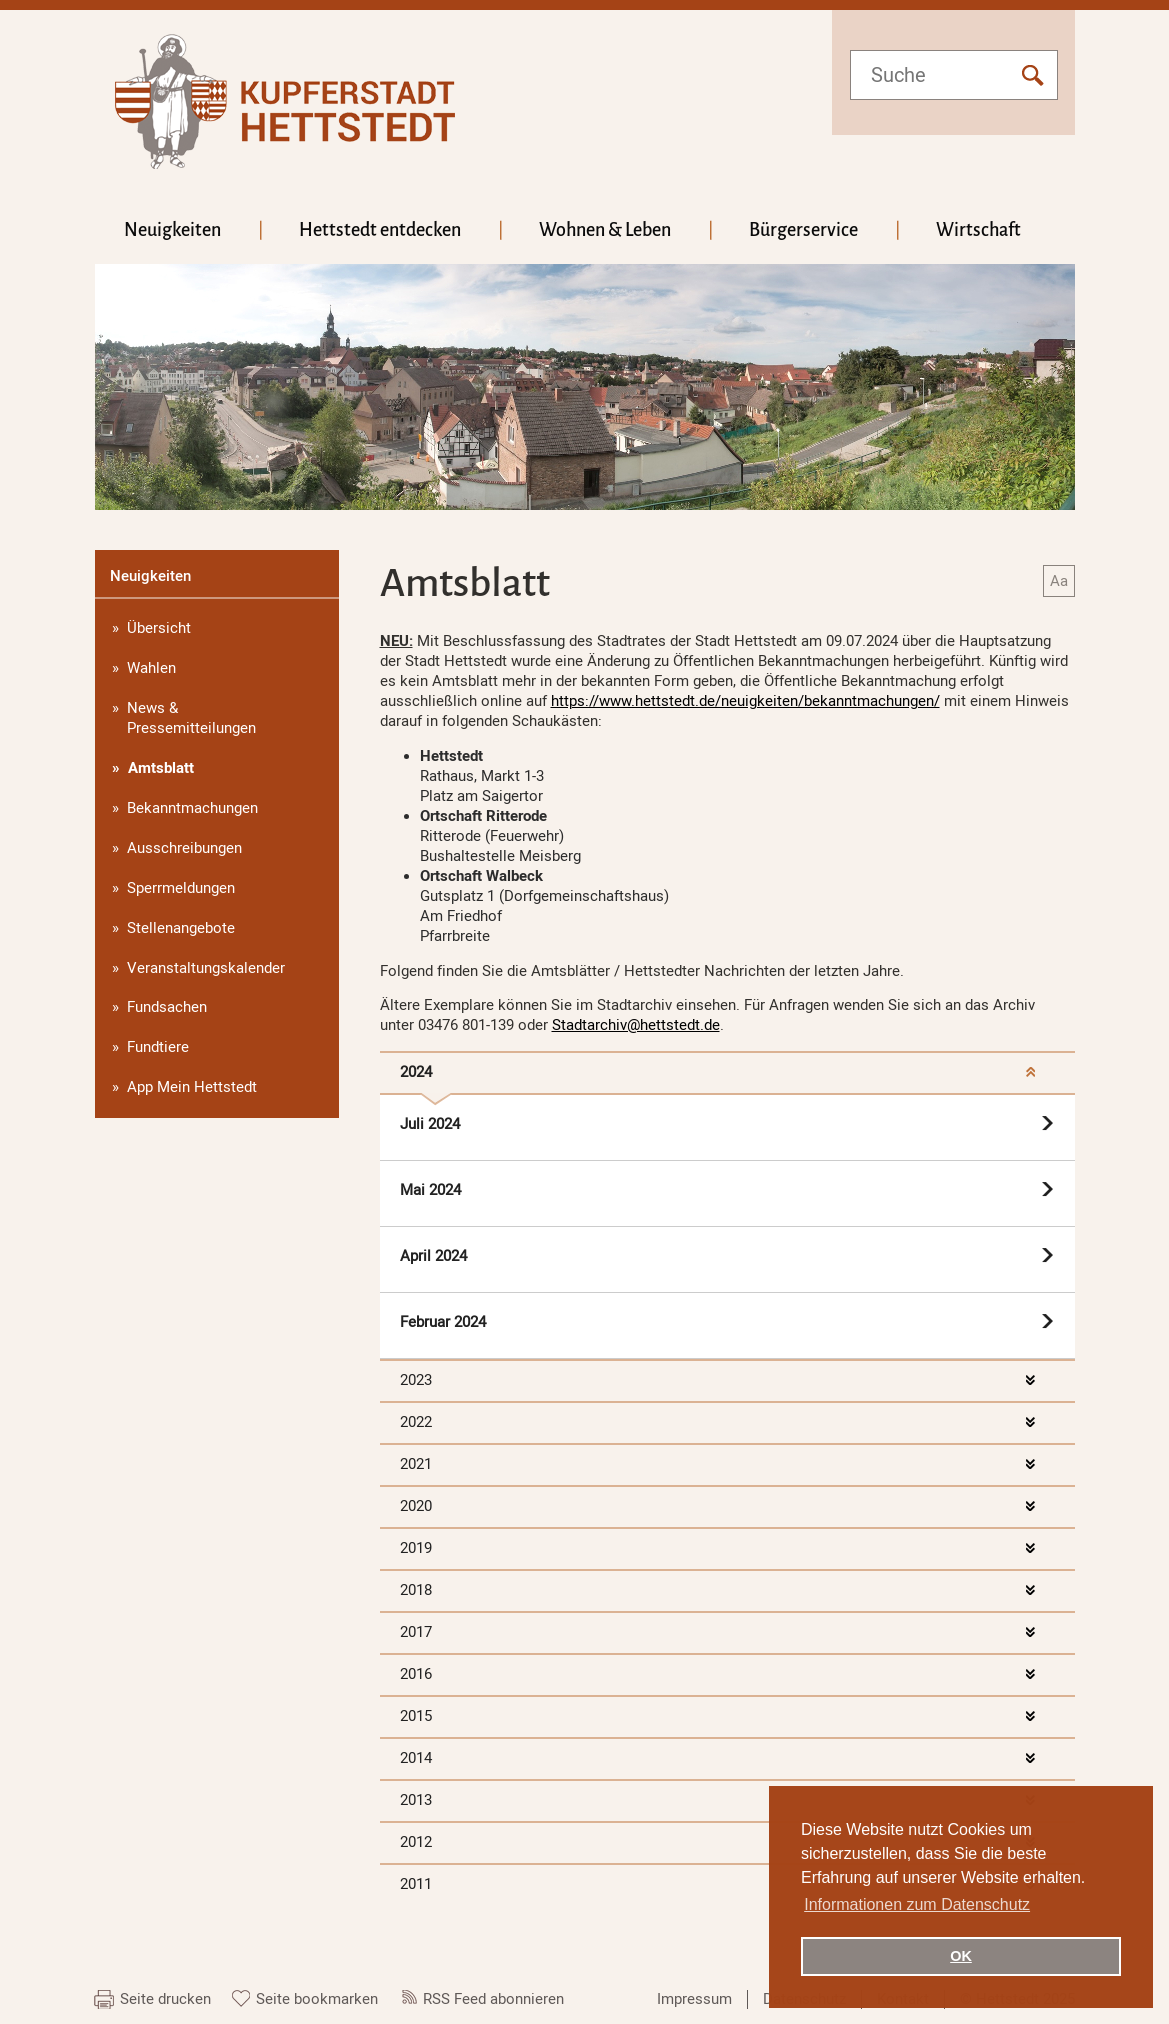 The width and height of the screenshot is (1169, 2024). What do you see at coordinates (184, 848) in the screenshot?
I see `Ausschreibungen` at bounding box center [184, 848].